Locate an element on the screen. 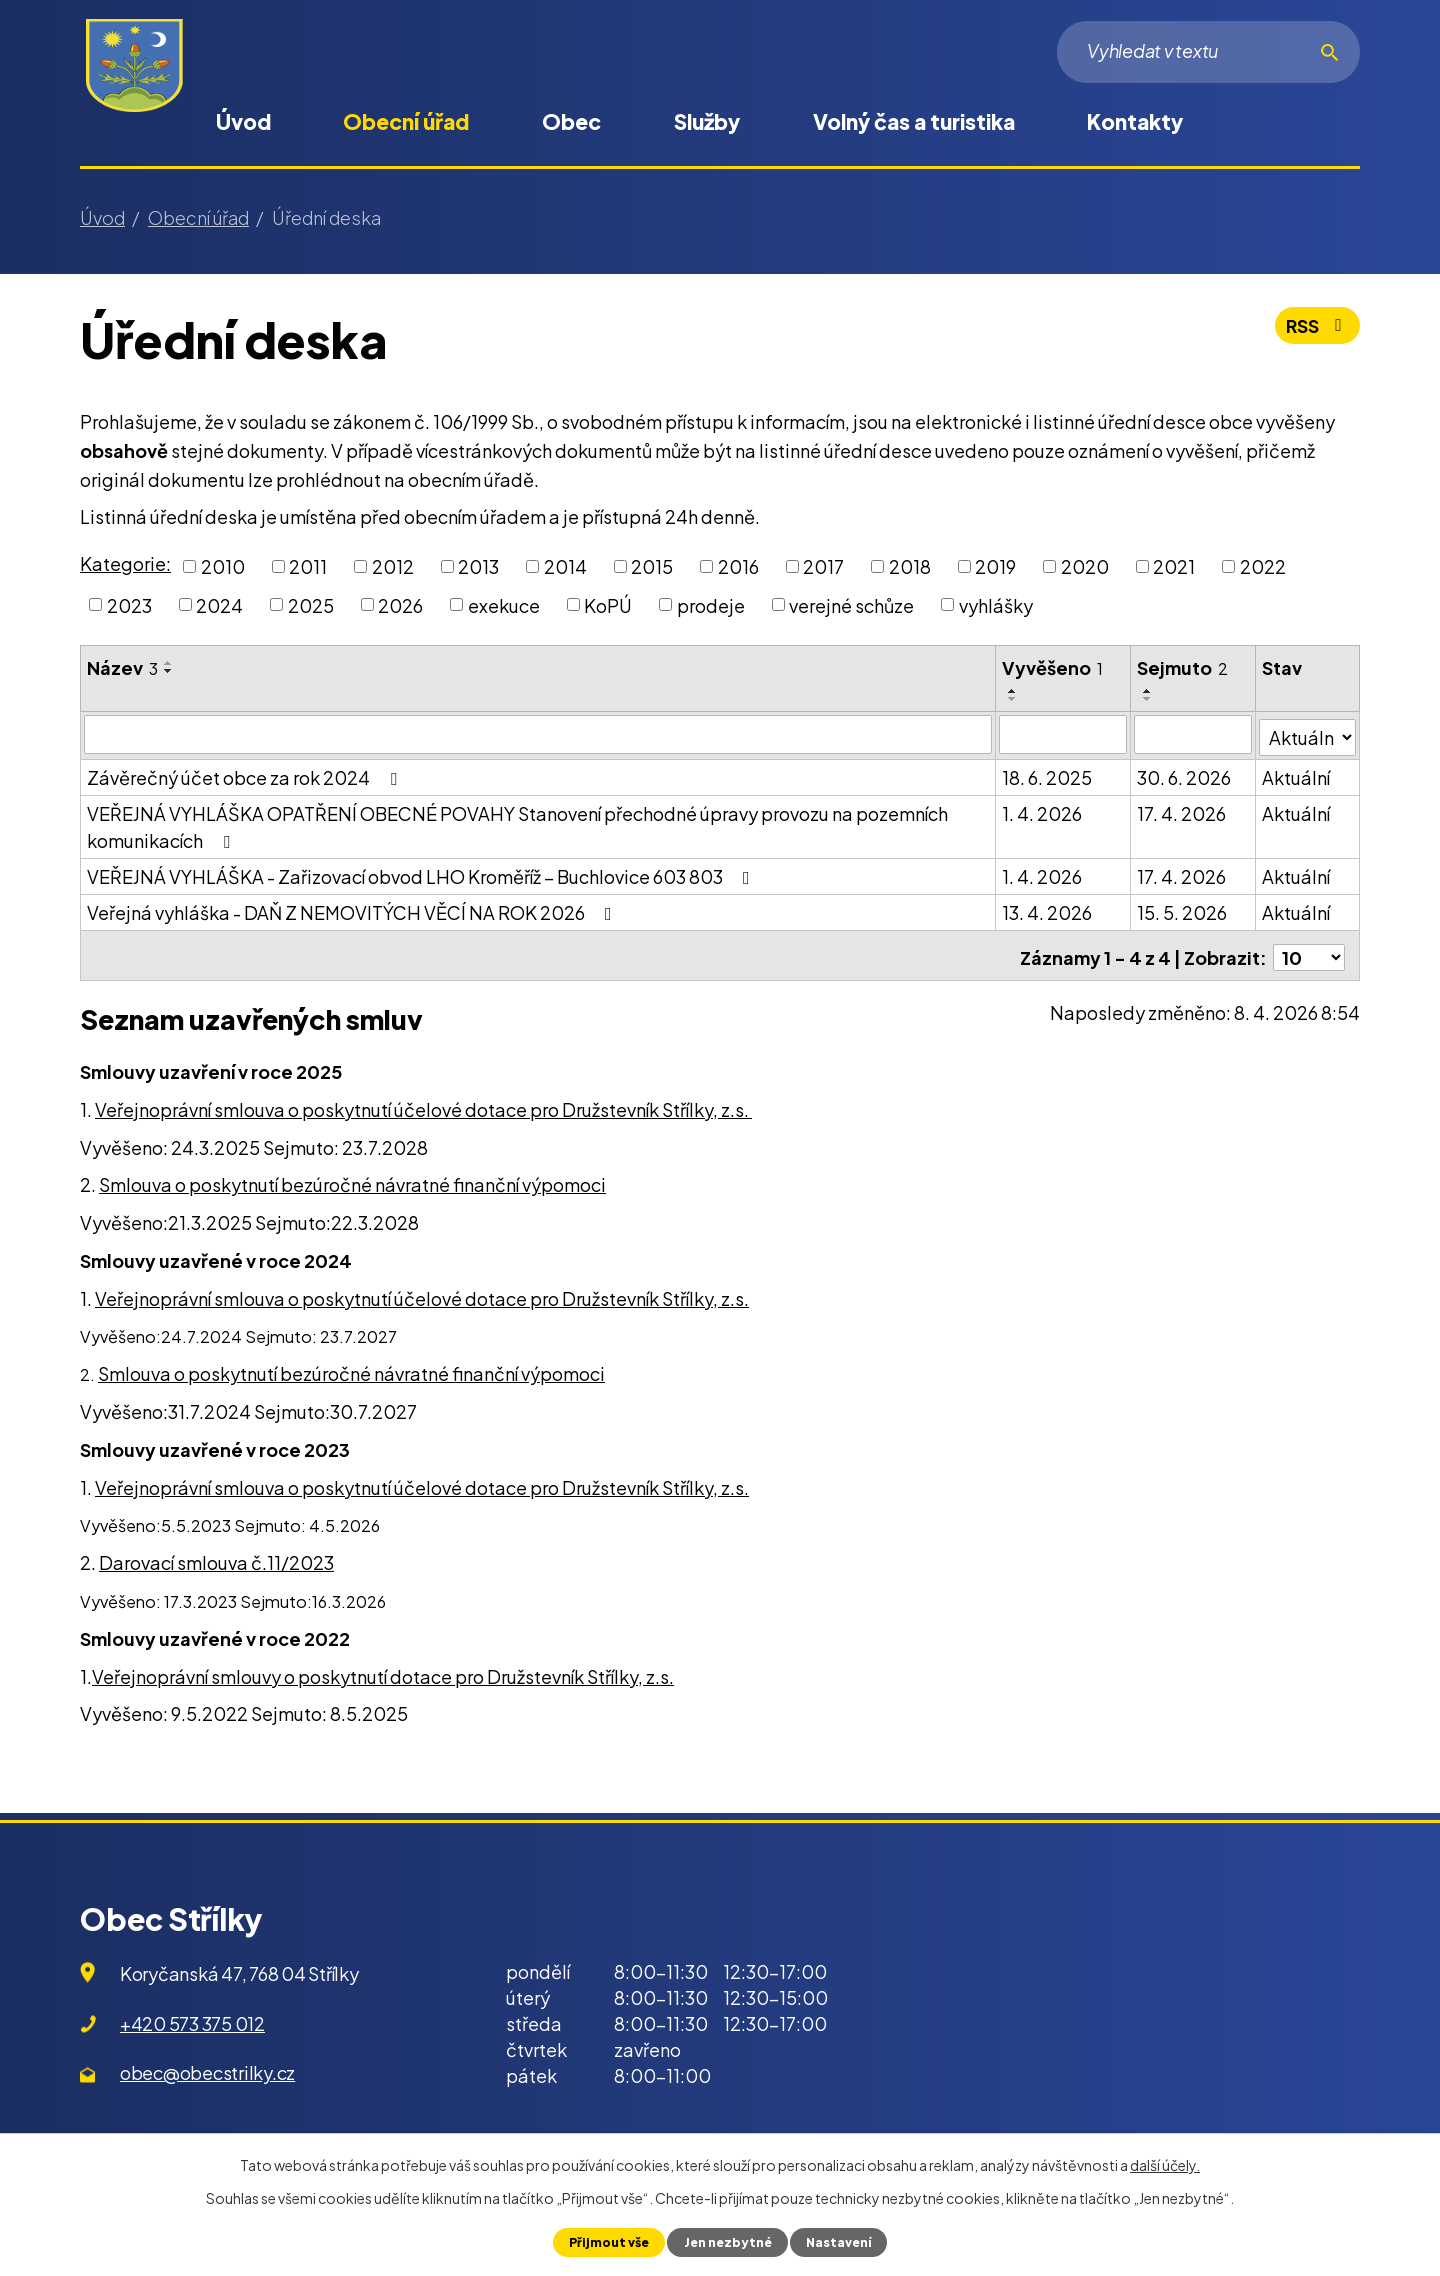 Image resolution: width=1440 pixels, height=2276 pixels. 13. 4. 2026 is located at coordinates (1048, 909).